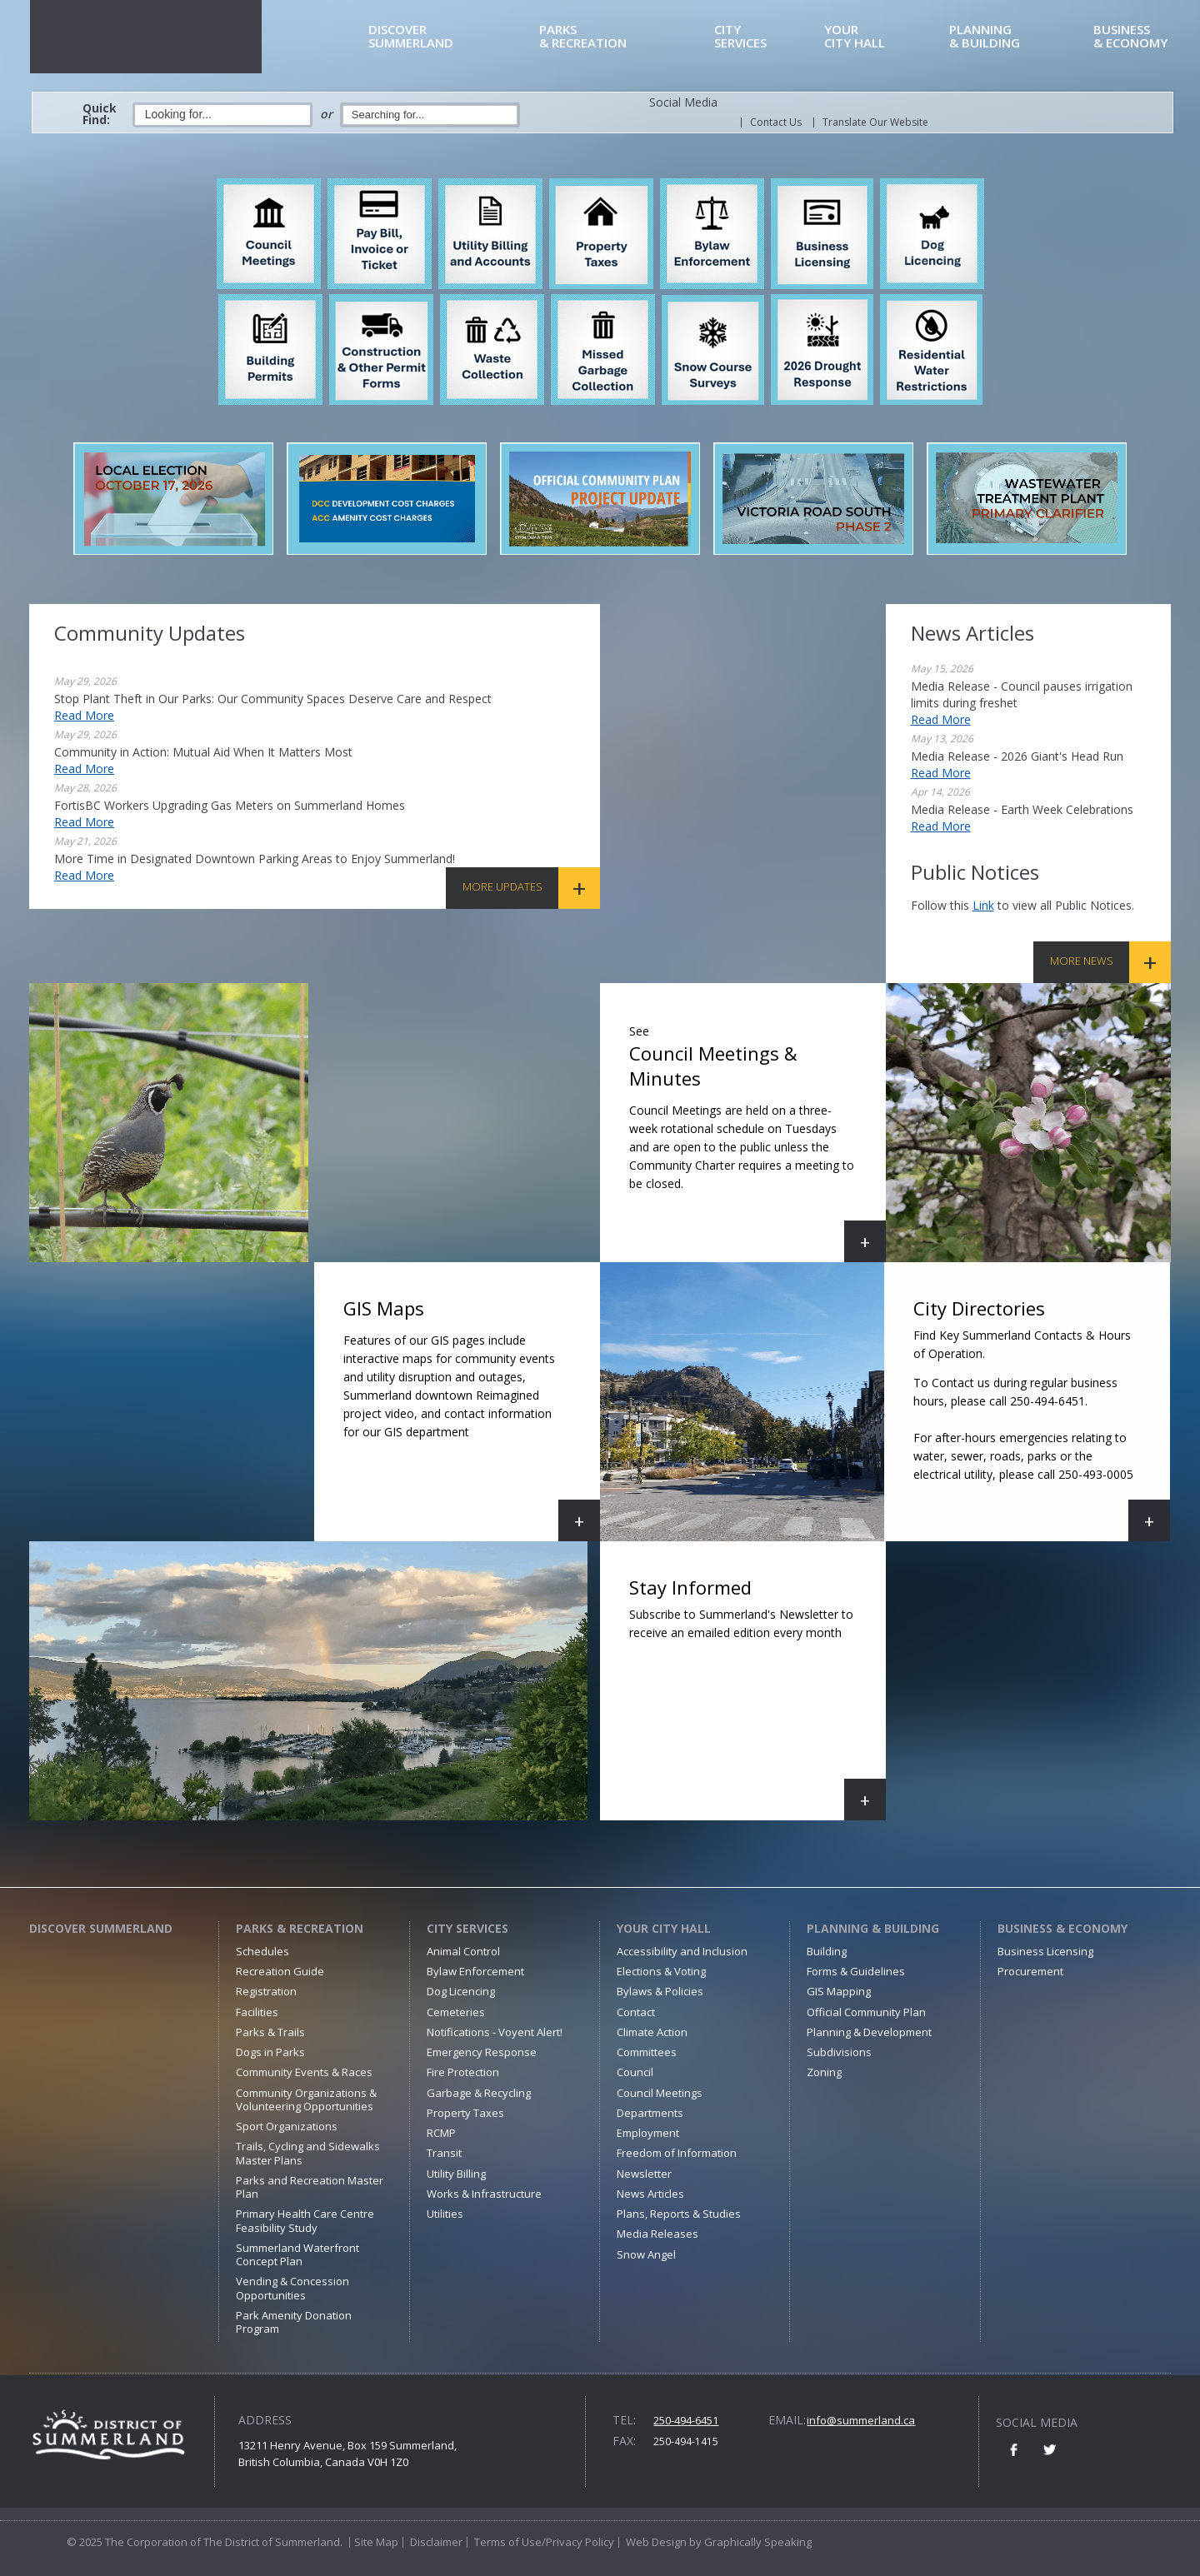 The image size is (1200, 2576). What do you see at coordinates (309, 2187) in the screenshot?
I see `Parks and Recreation Master Plan` at bounding box center [309, 2187].